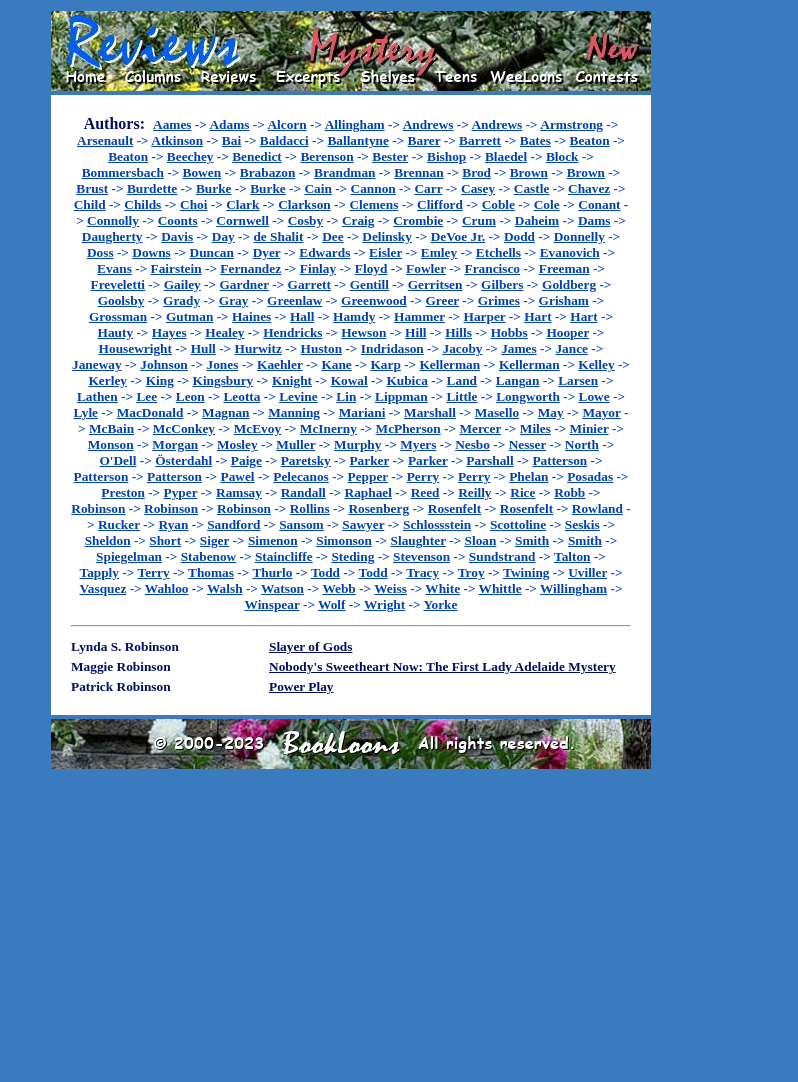 The width and height of the screenshot is (798, 1082). I want to click on Janeway, so click(97, 364).